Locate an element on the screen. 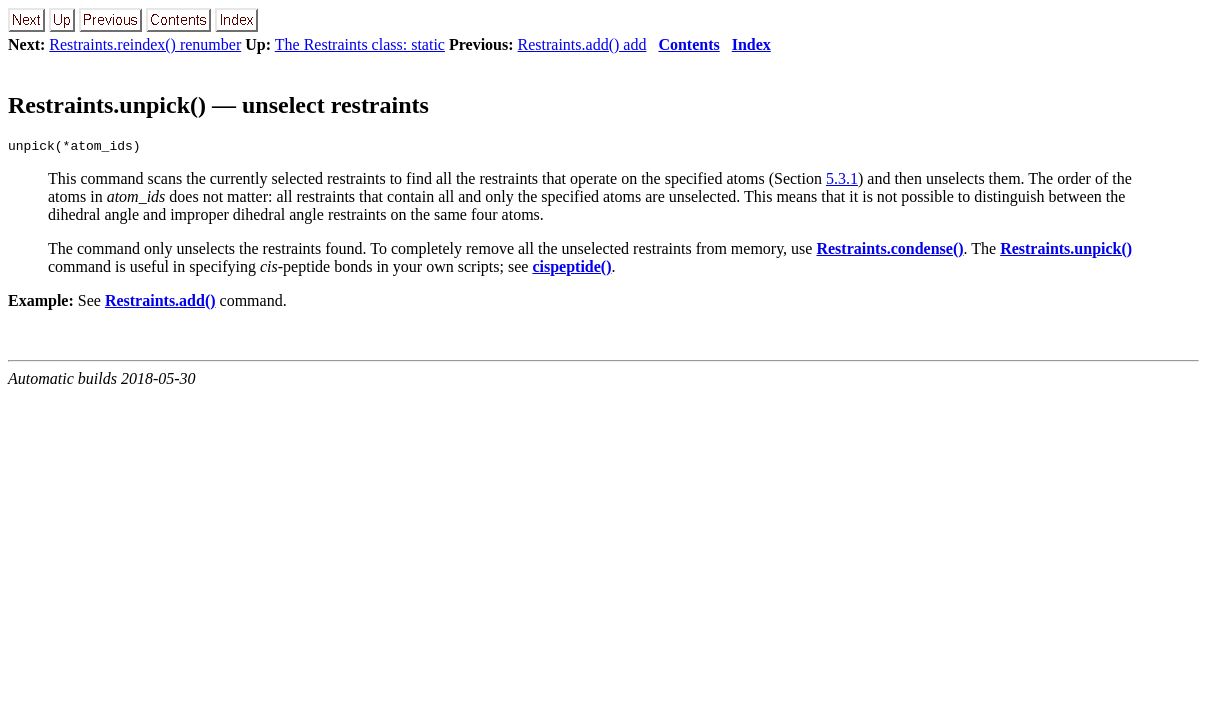 The image size is (1207, 720). Restraints.unpick() is located at coordinates (1066, 251).